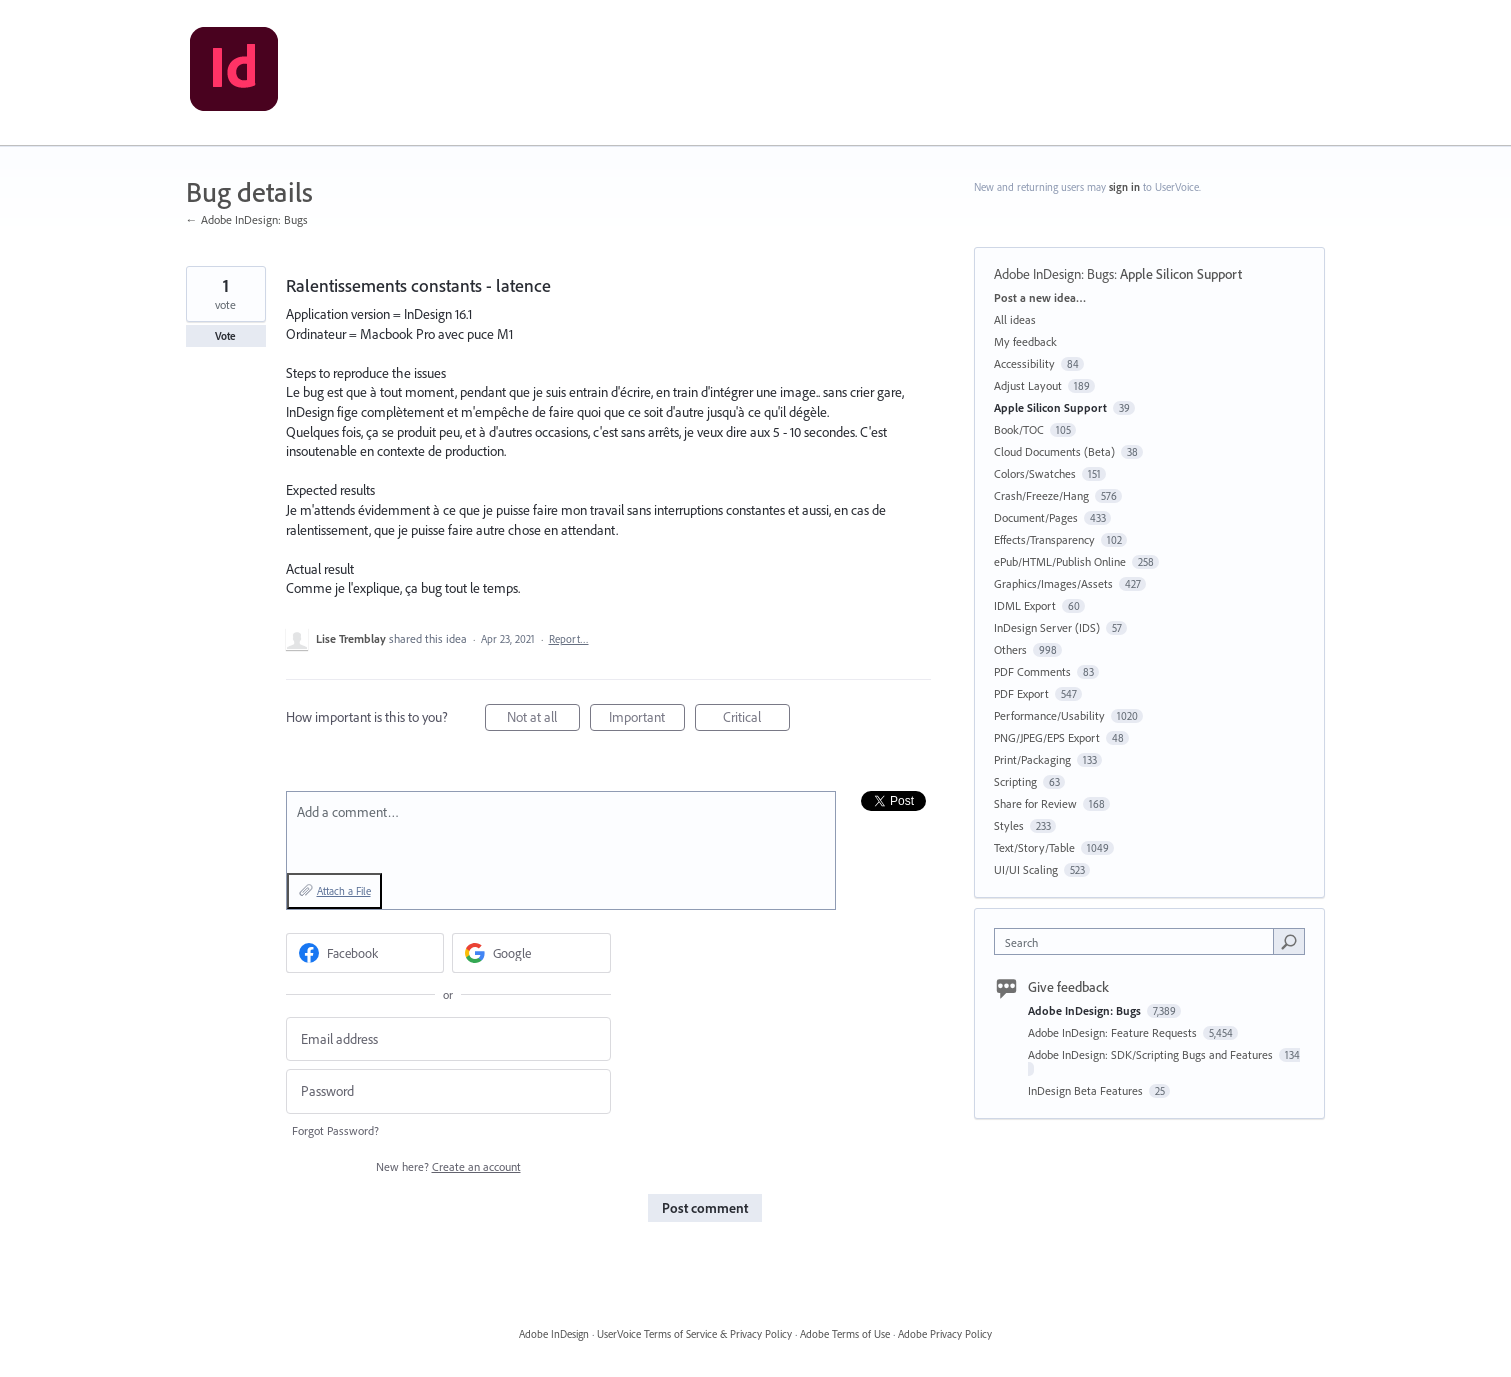 This screenshot has height=1377, width=1511. What do you see at coordinates (448, 1039) in the screenshot?
I see `[Email address]` at bounding box center [448, 1039].